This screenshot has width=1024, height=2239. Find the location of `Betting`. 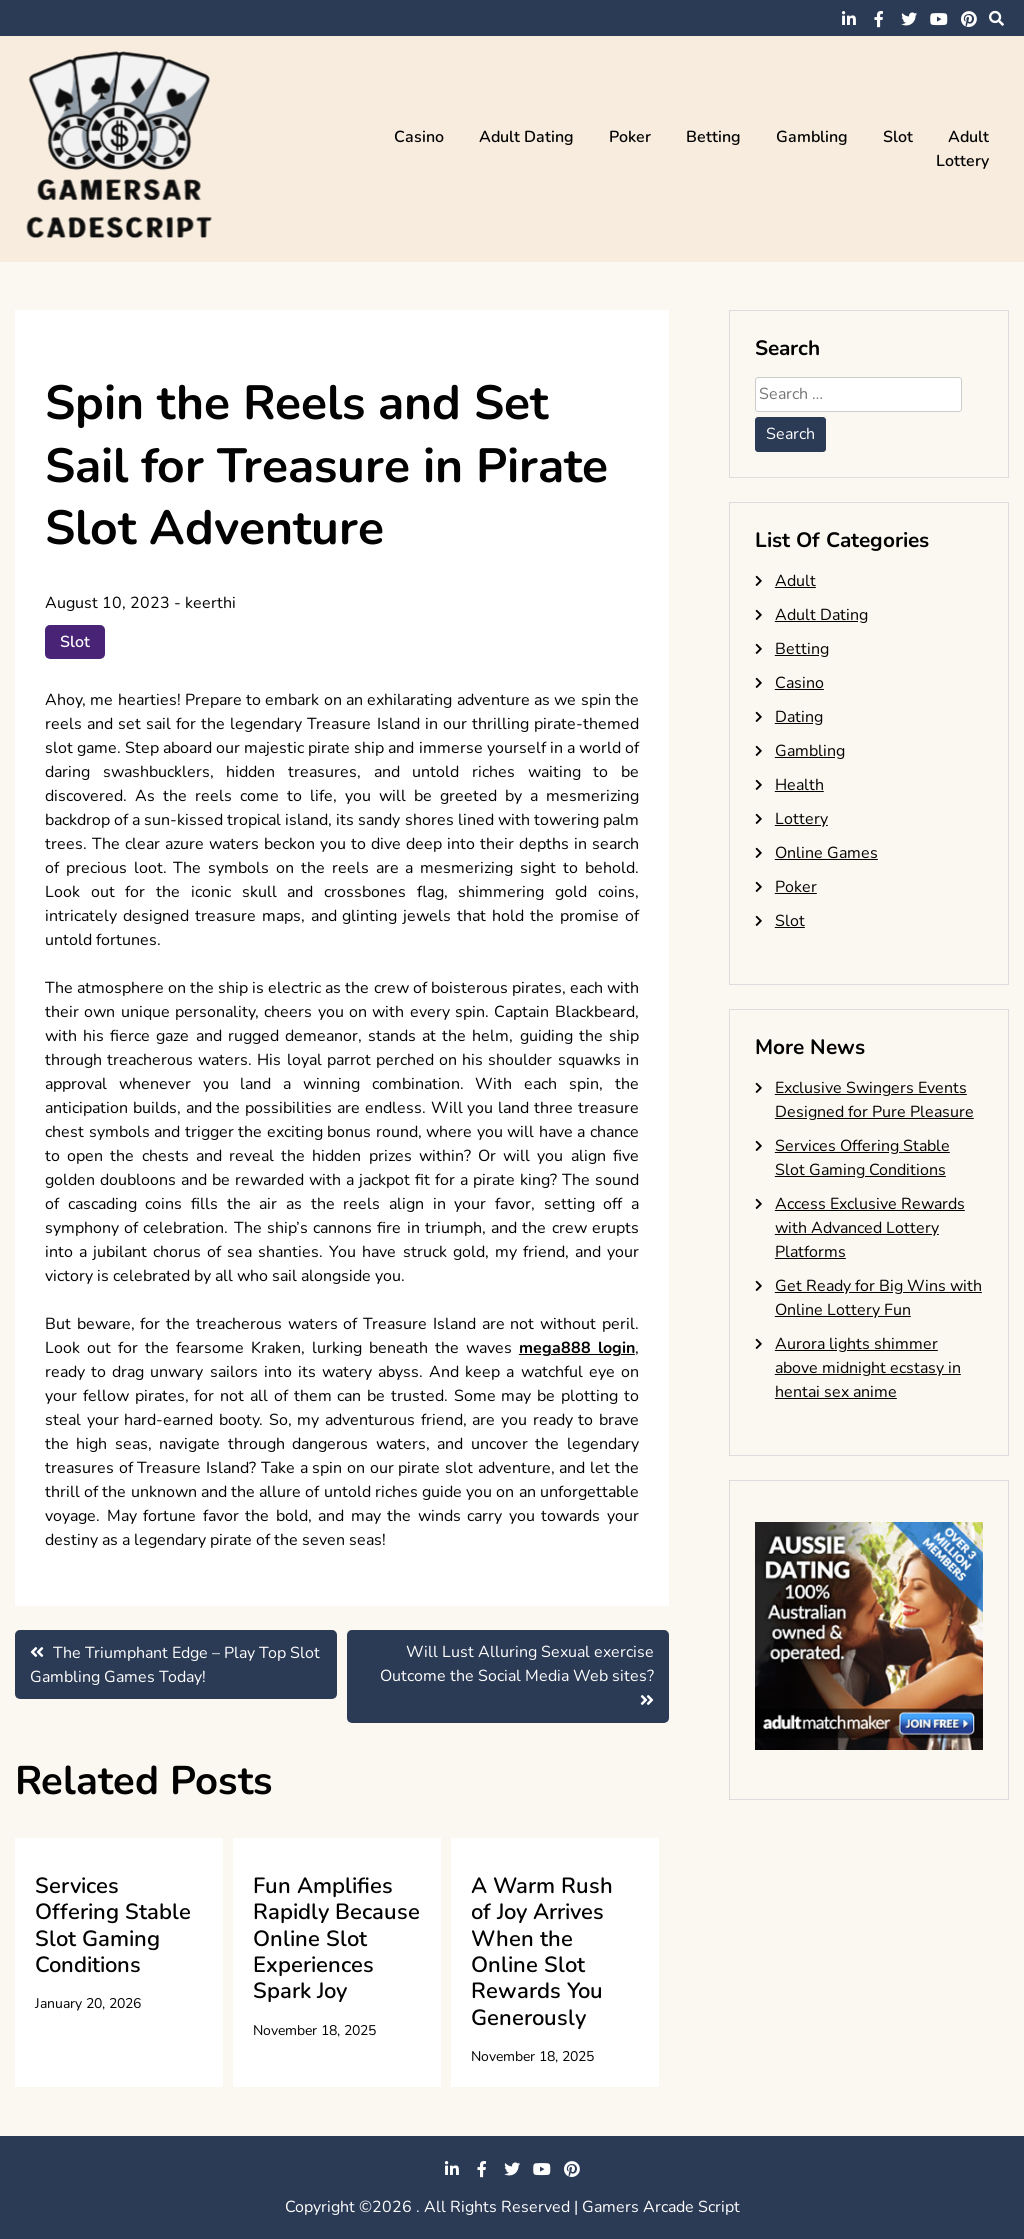

Betting is located at coordinates (713, 137).